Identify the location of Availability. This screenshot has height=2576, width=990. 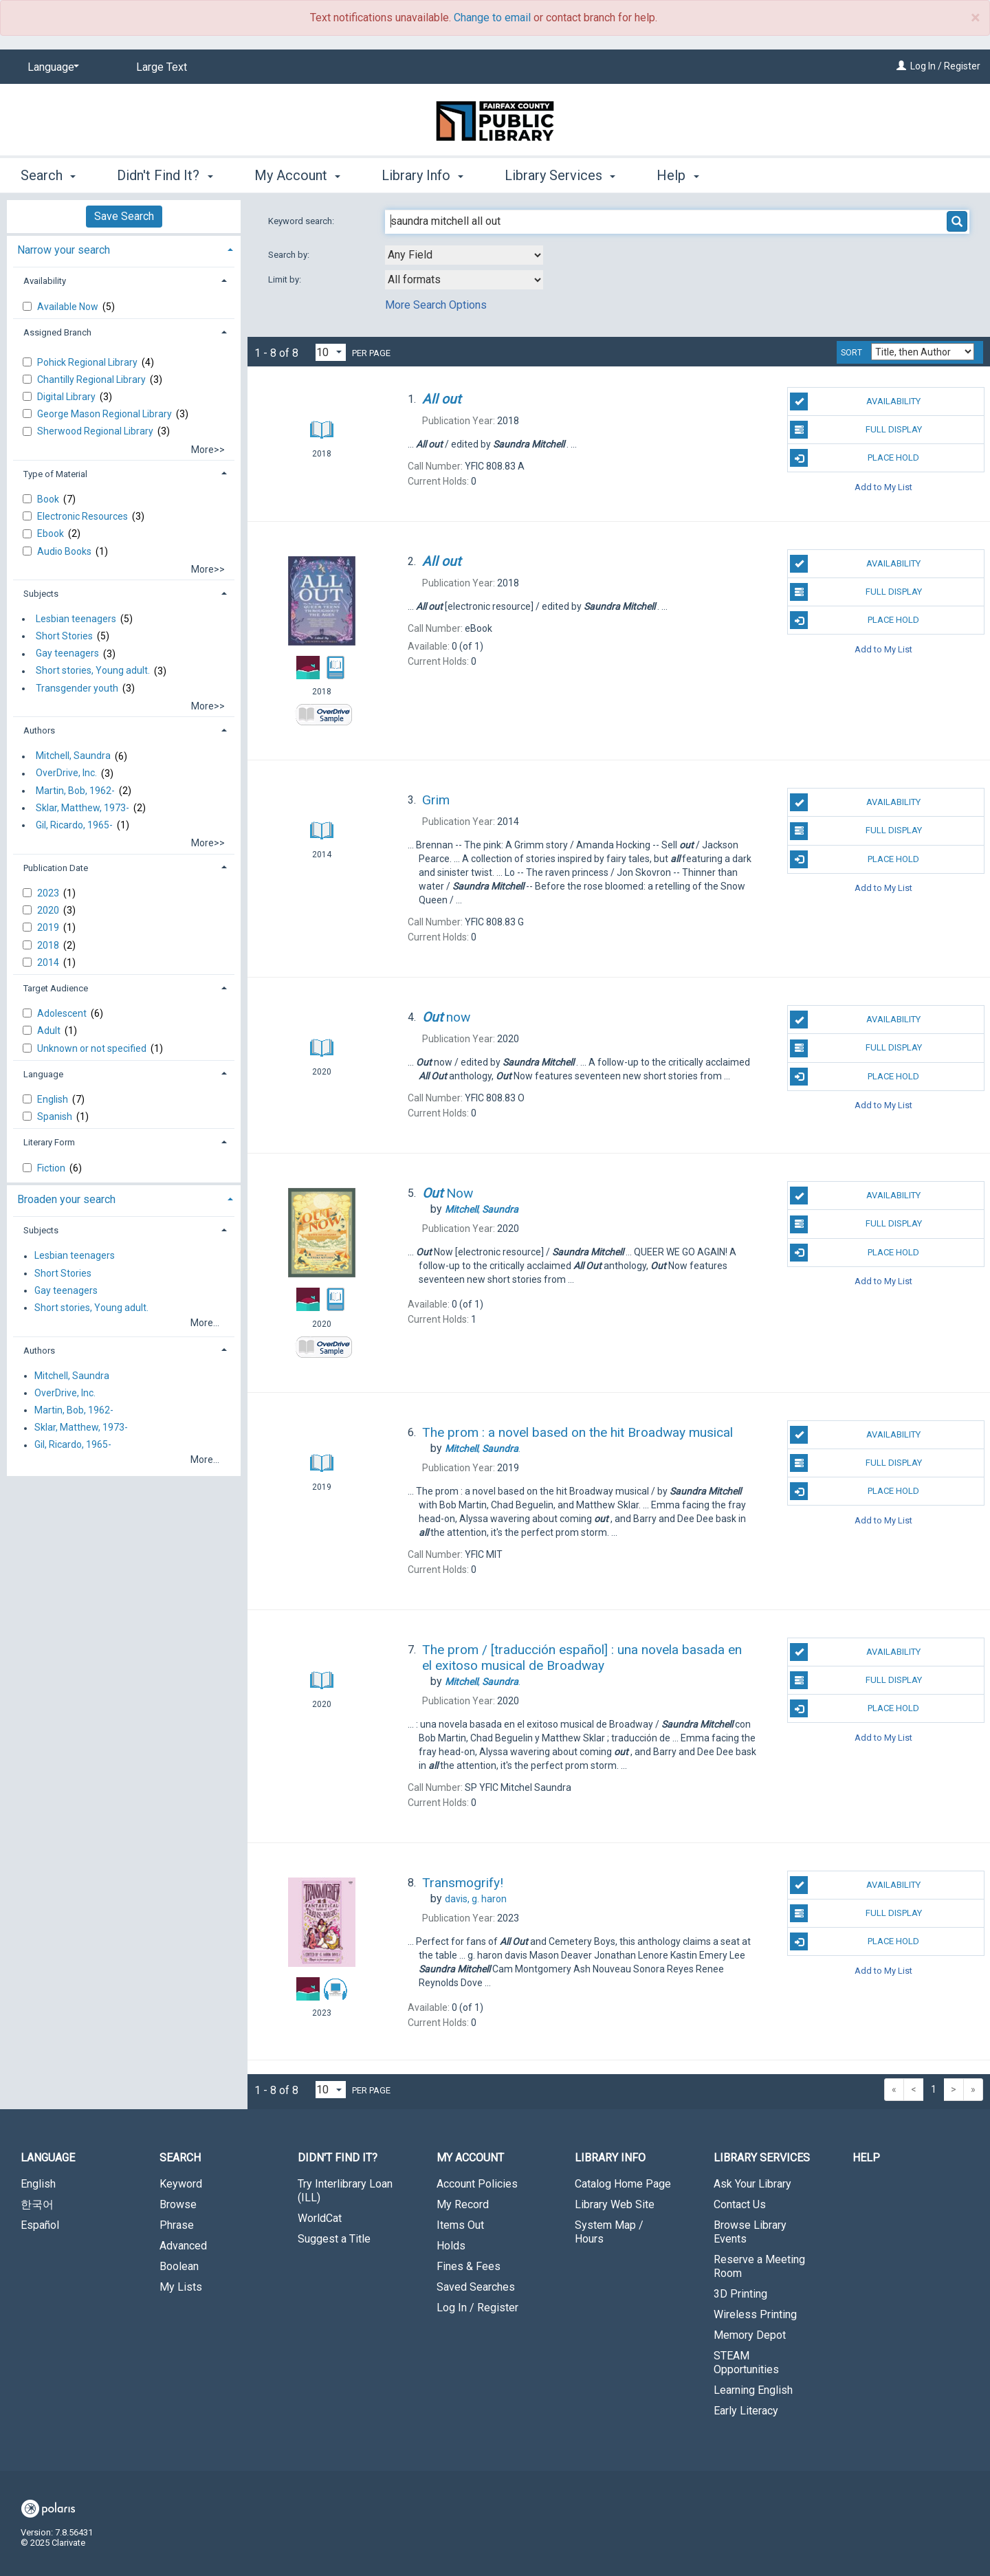
(855, 401).